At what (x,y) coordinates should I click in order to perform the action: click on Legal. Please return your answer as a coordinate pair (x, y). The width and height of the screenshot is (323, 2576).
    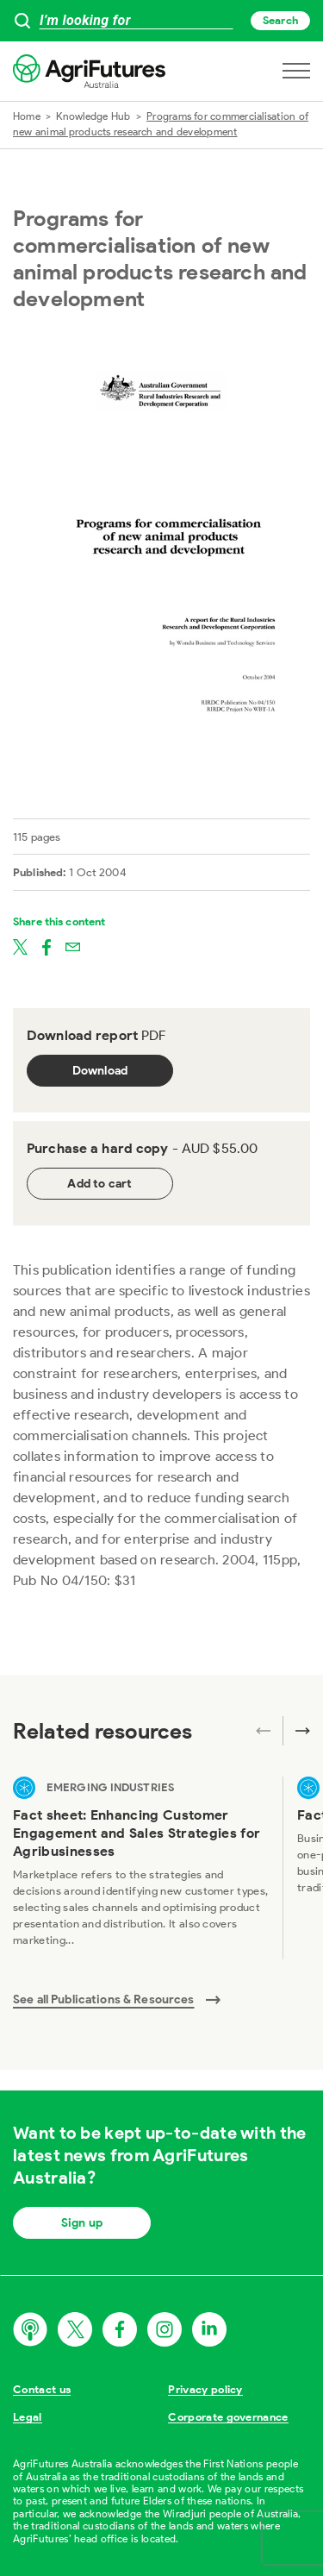
    Looking at the image, I should click on (27, 2416).